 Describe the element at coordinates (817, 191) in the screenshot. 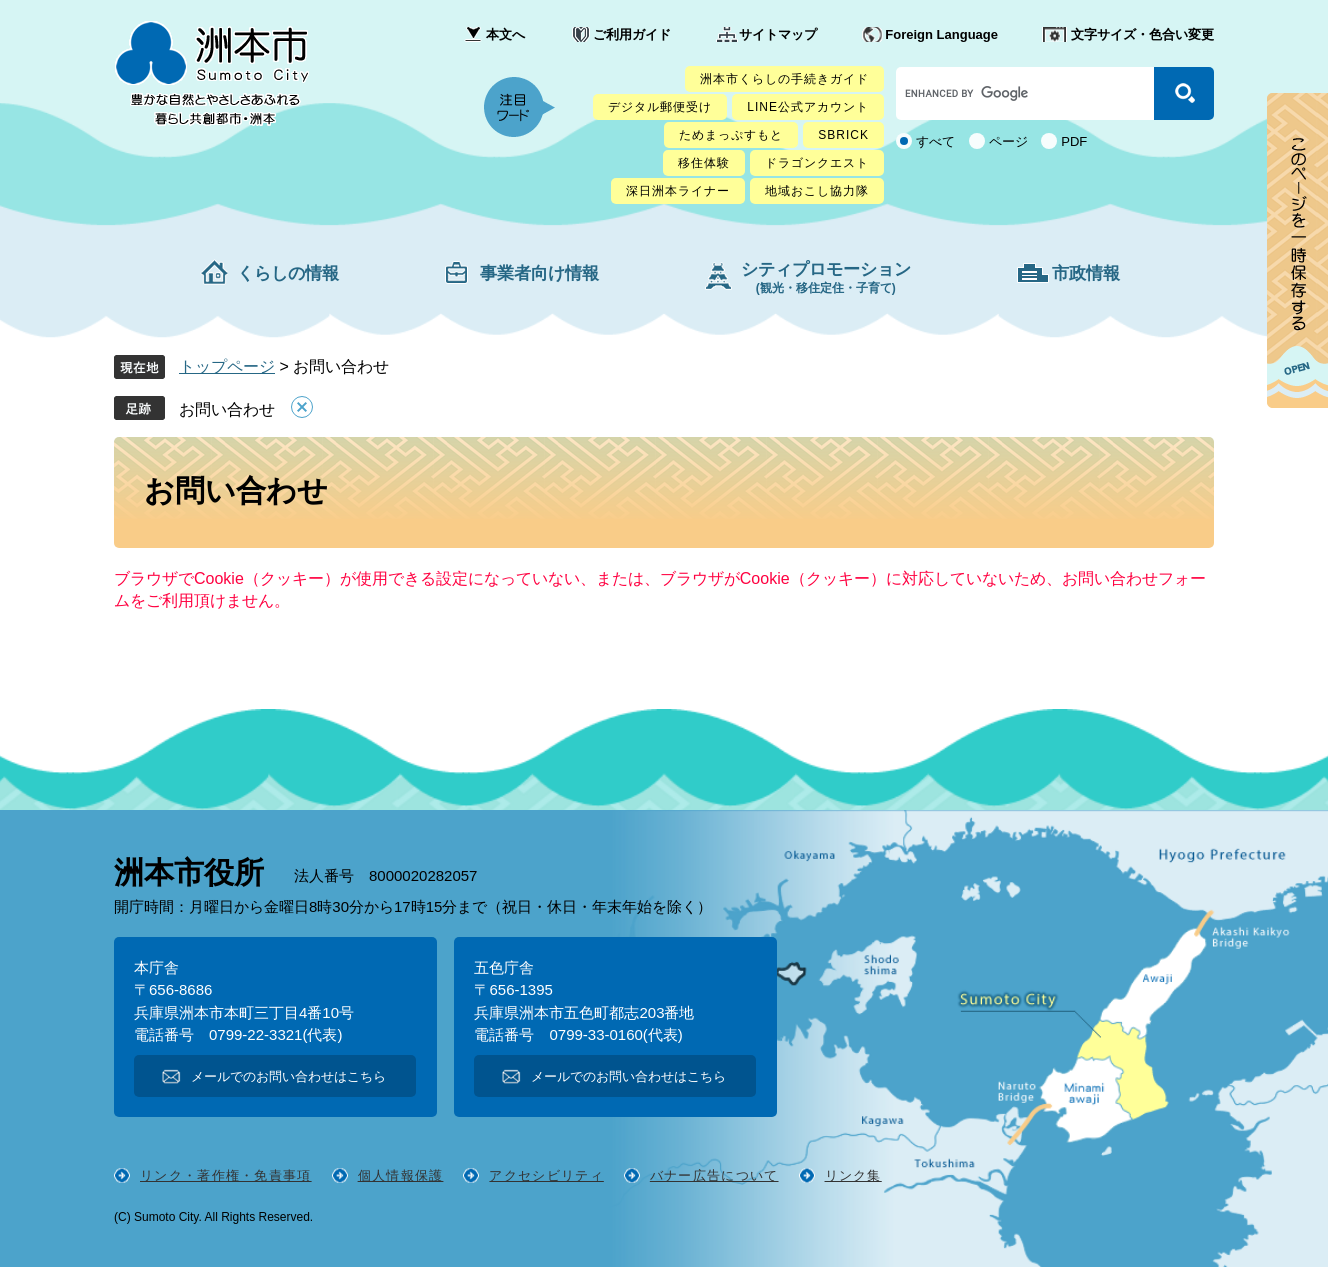

I see `地域おこし協力隊` at that location.